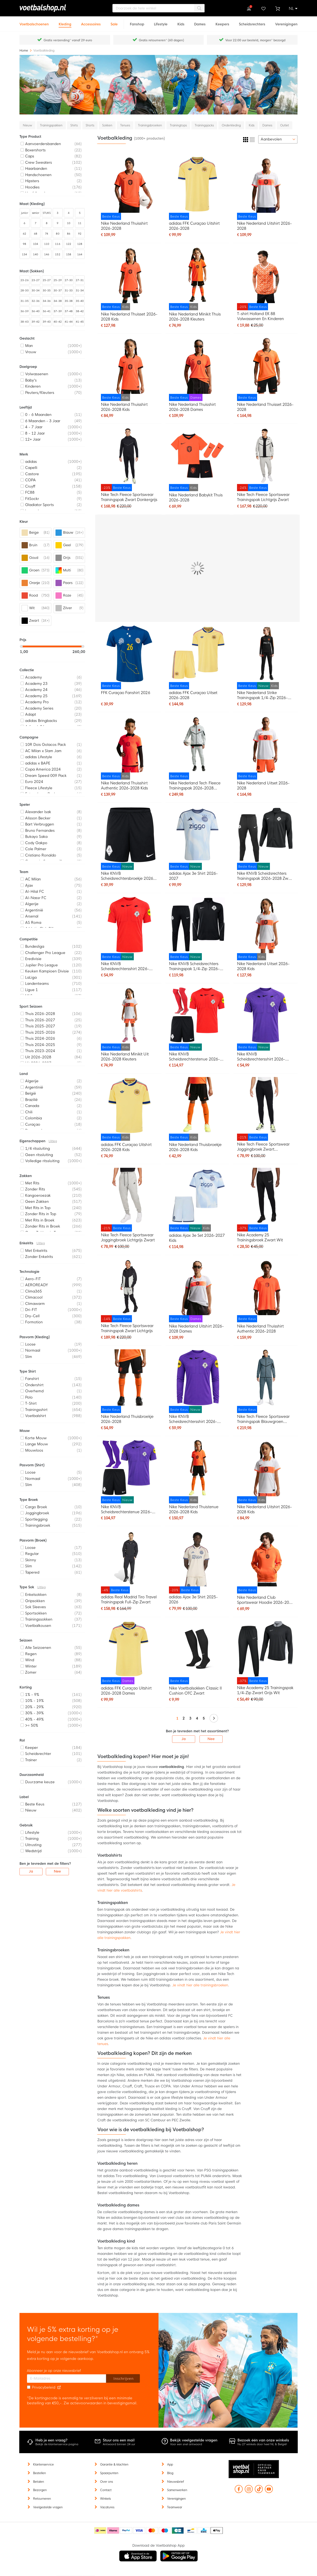 The height and width of the screenshot is (2576, 317). I want to click on 92, so click(79, 233).